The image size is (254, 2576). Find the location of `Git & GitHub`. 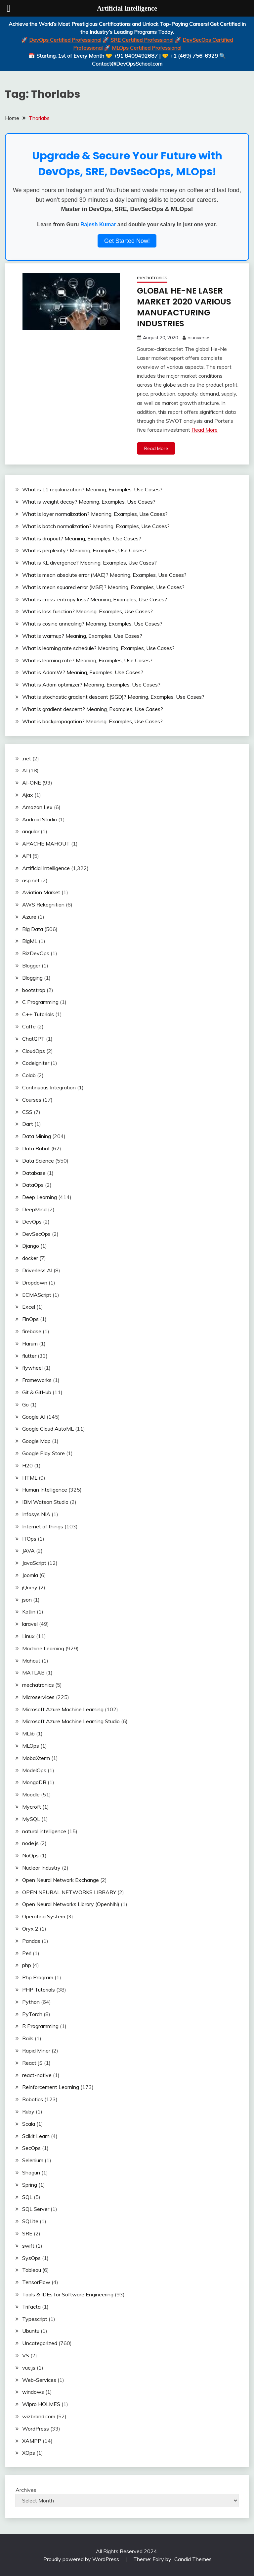

Git & GitHub is located at coordinates (36, 1391).